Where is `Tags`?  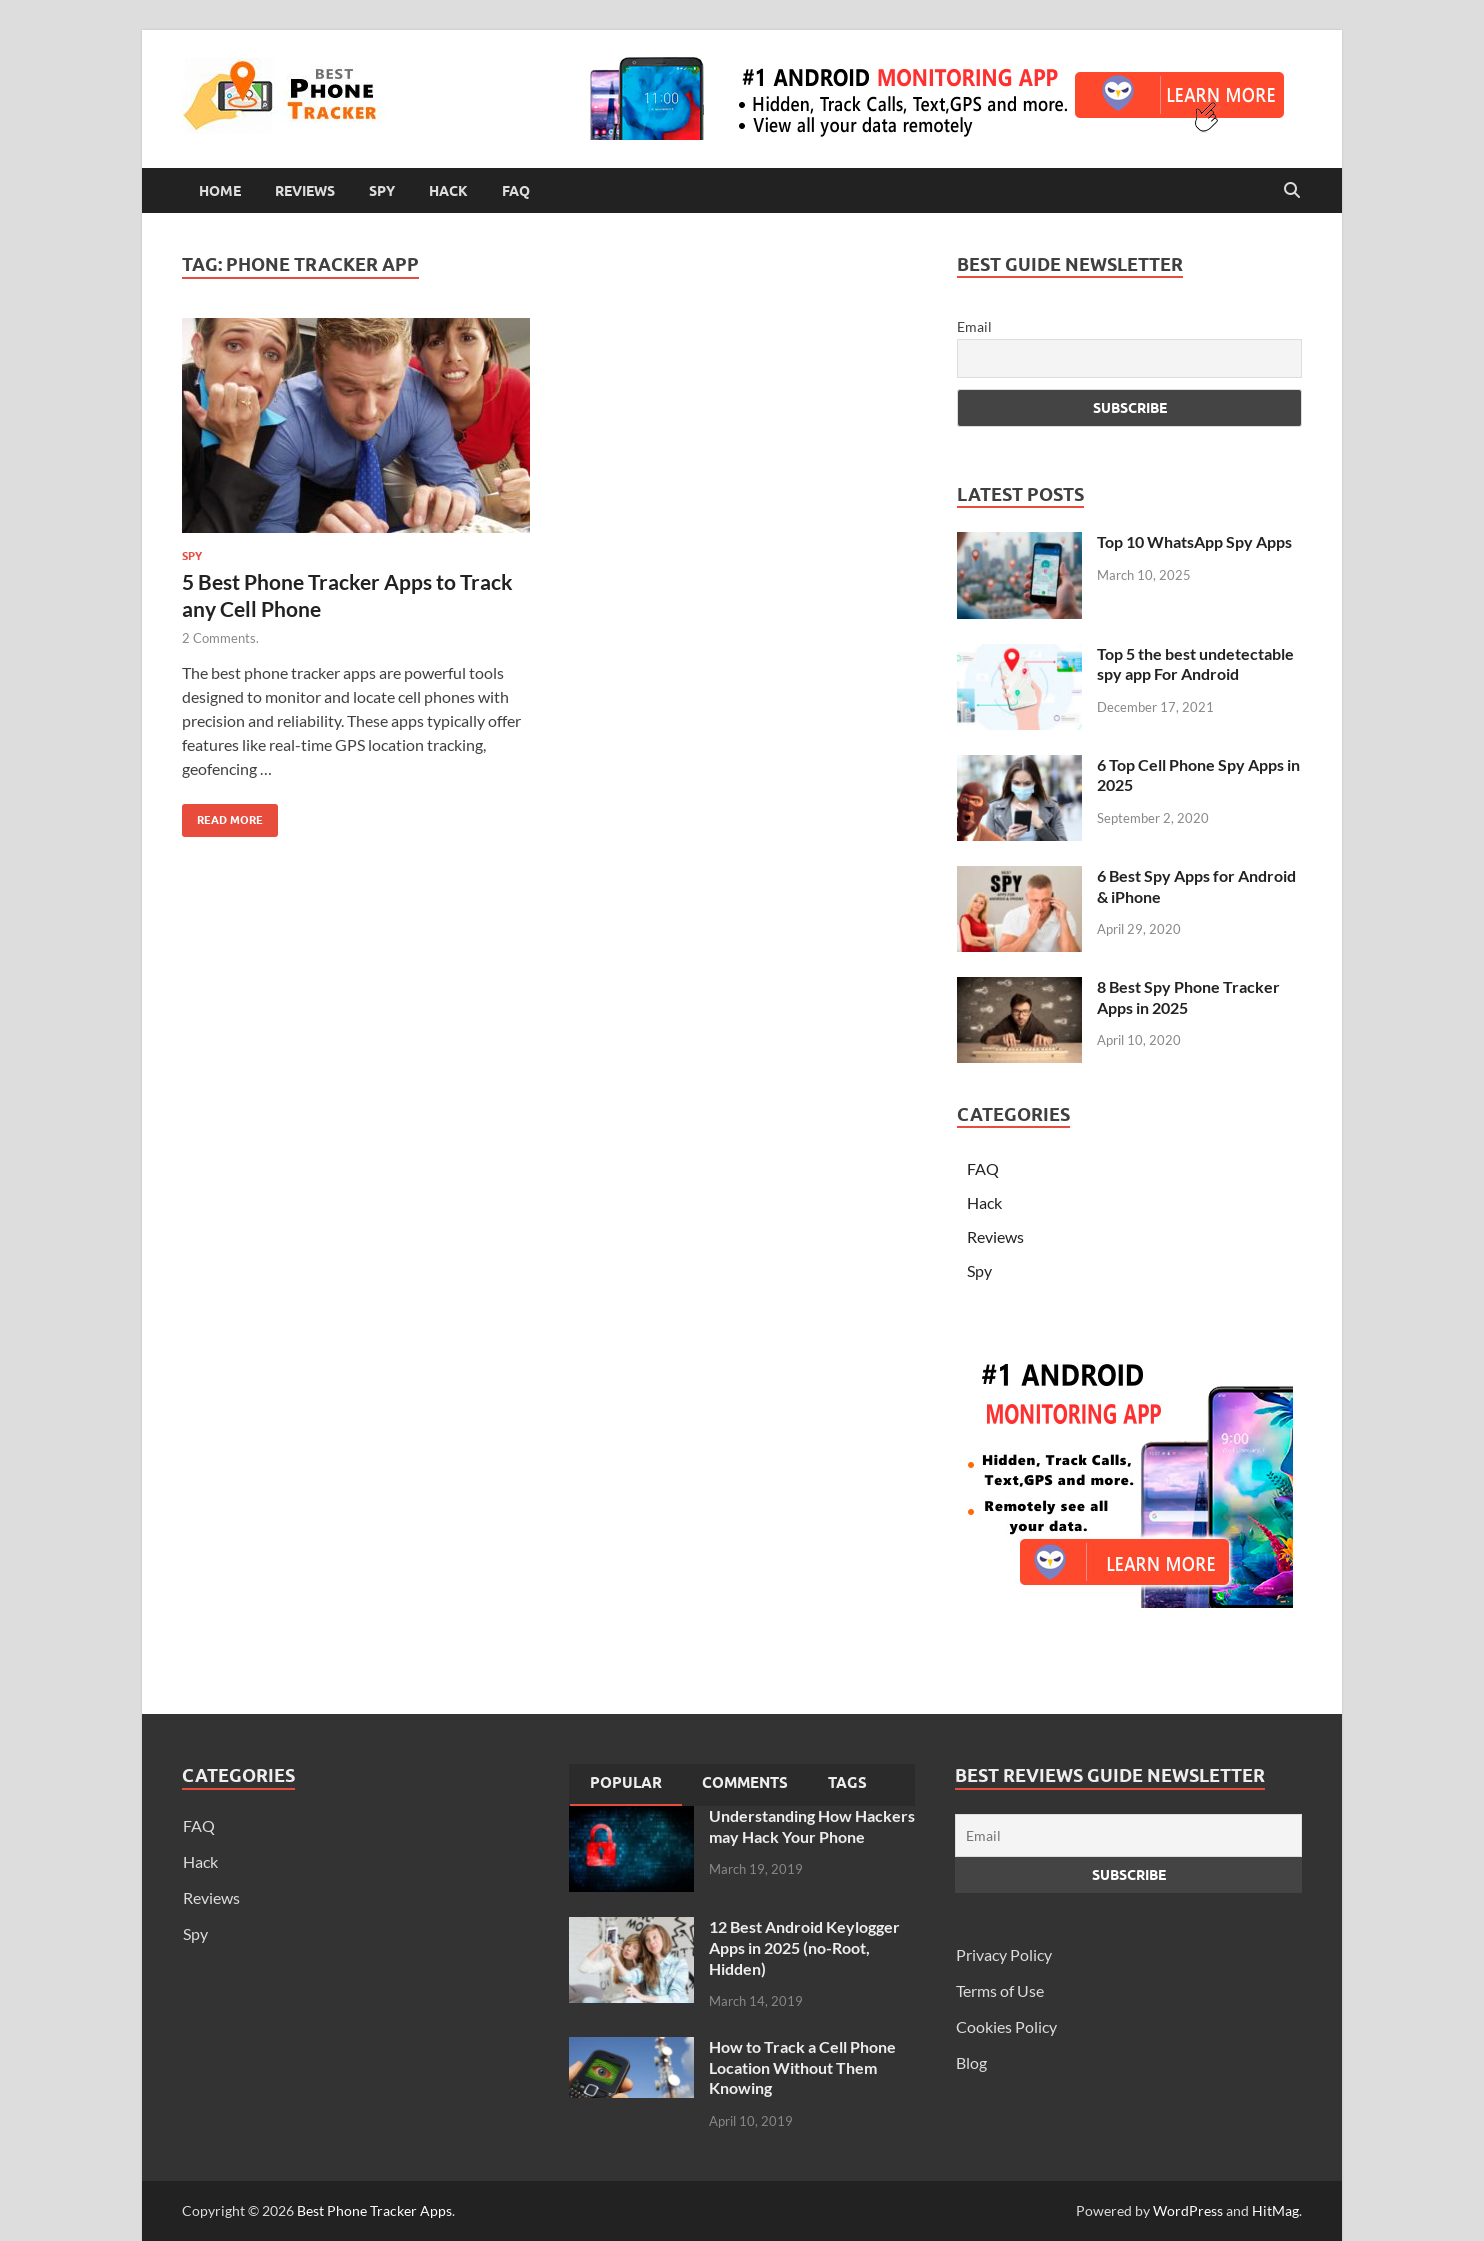 Tags is located at coordinates (847, 1783).